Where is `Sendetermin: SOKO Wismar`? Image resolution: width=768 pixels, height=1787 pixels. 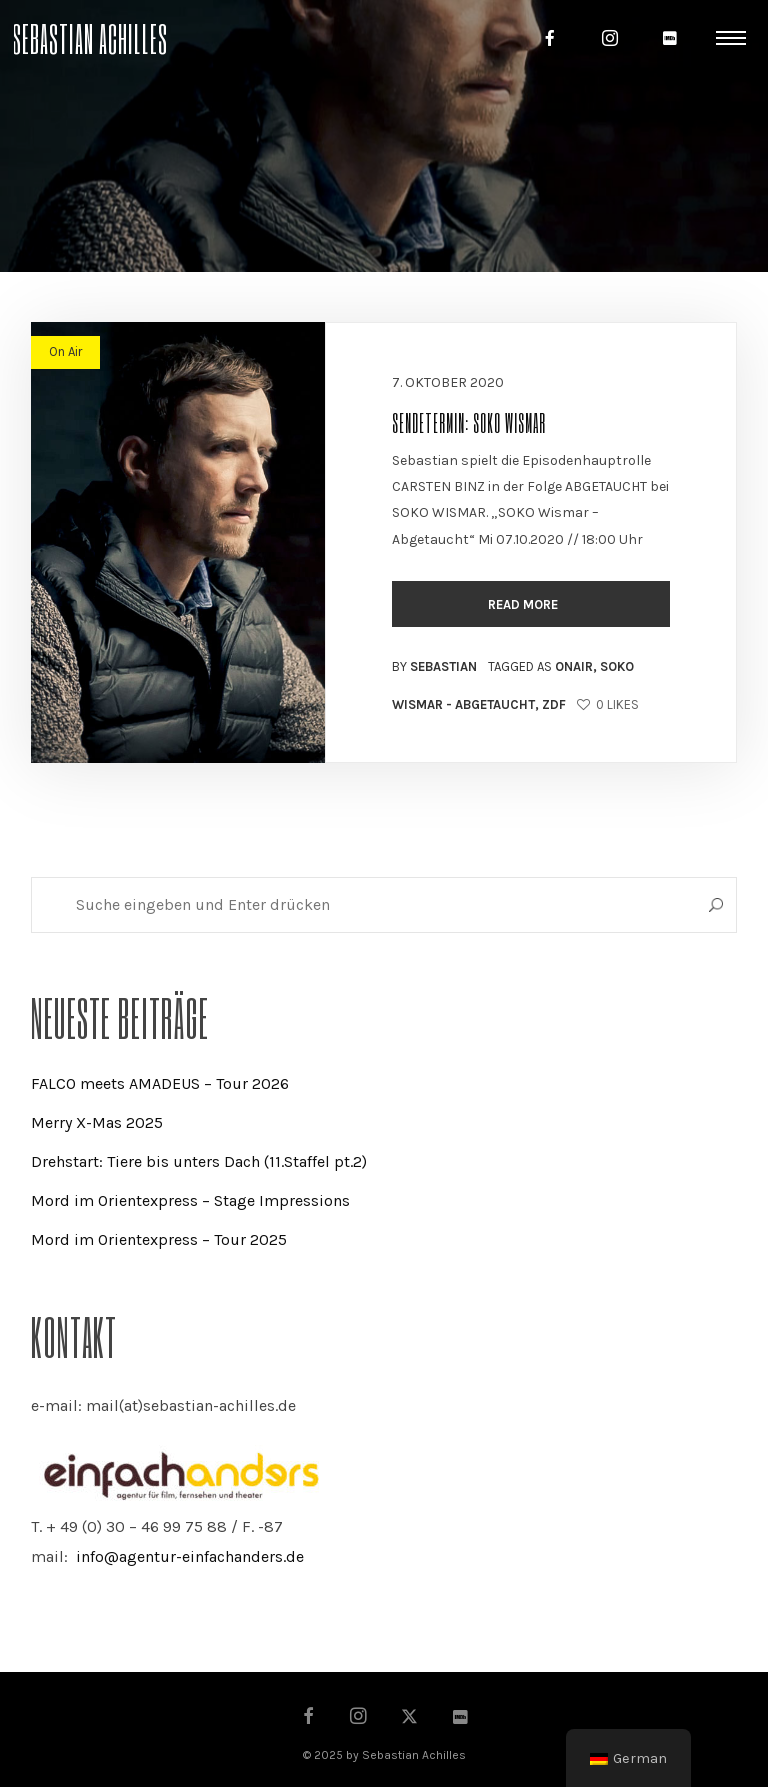 Sendetermin: SOKO Wismar is located at coordinates (469, 422).